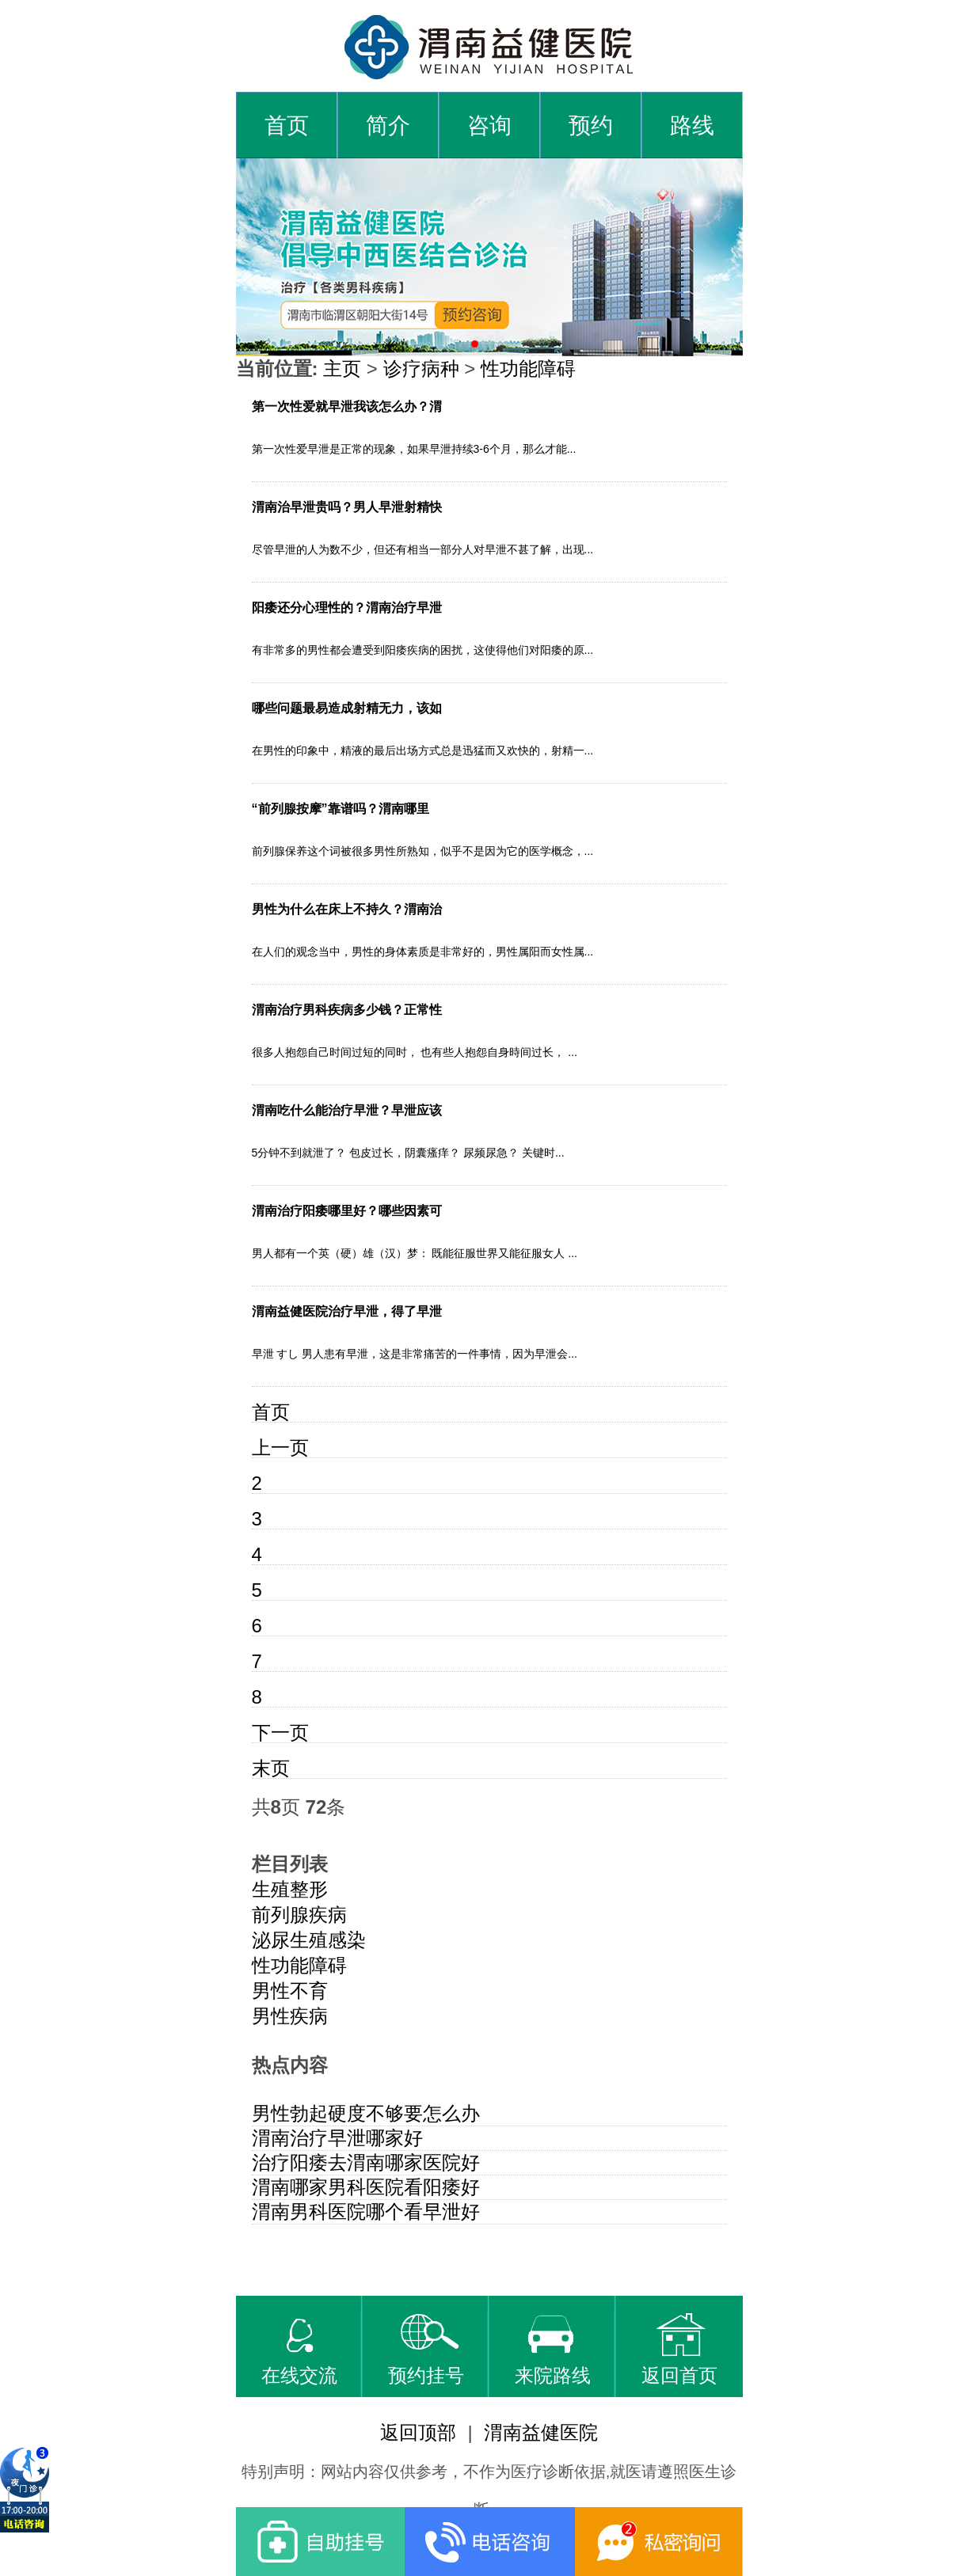  I want to click on 渭南哪家男科医院看阳痿好, so click(366, 2187).